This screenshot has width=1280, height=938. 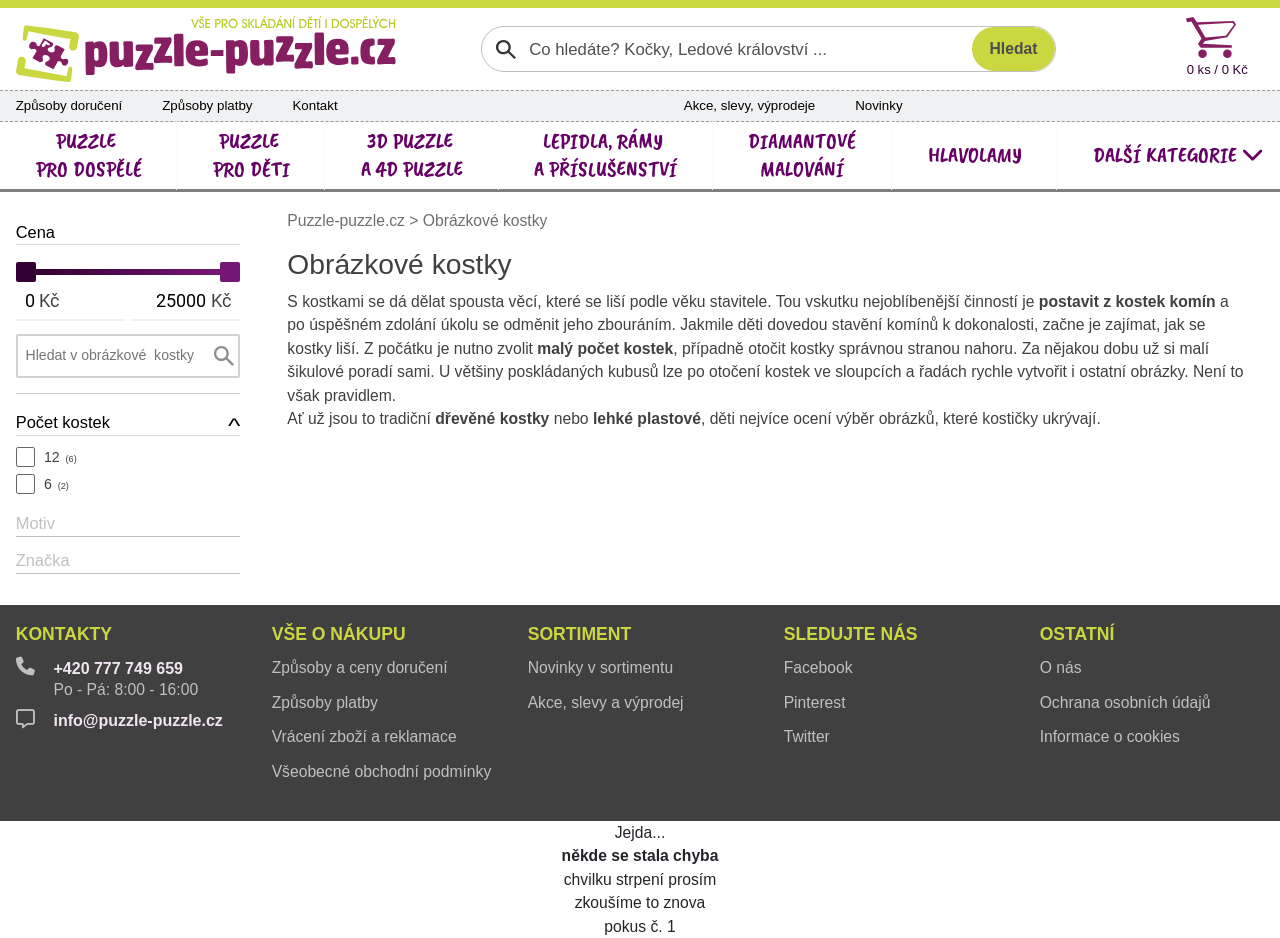 What do you see at coordinates (807, 736) in the screenshot?
I see `Twitter` at bounding box center [807, 736].